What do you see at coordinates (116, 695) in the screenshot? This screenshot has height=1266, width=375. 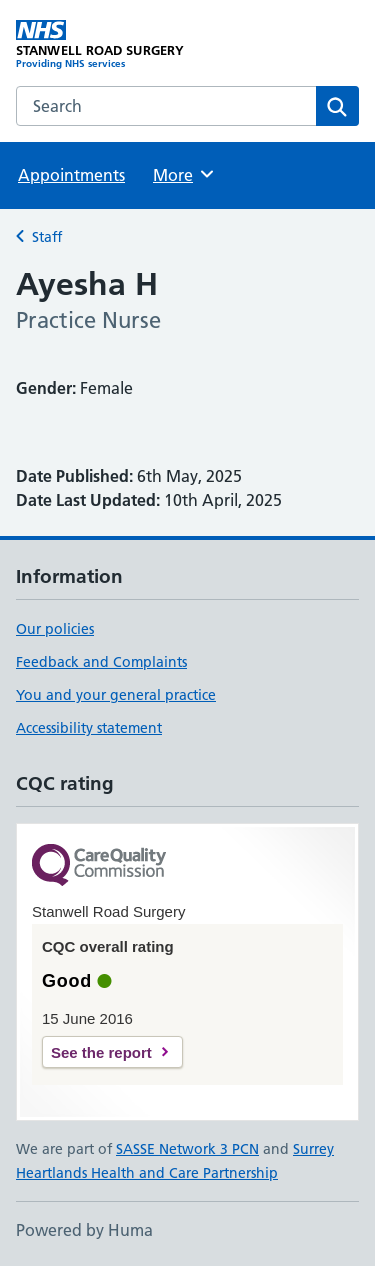 I see `You and your general practice` at bounding box center [116, 695].